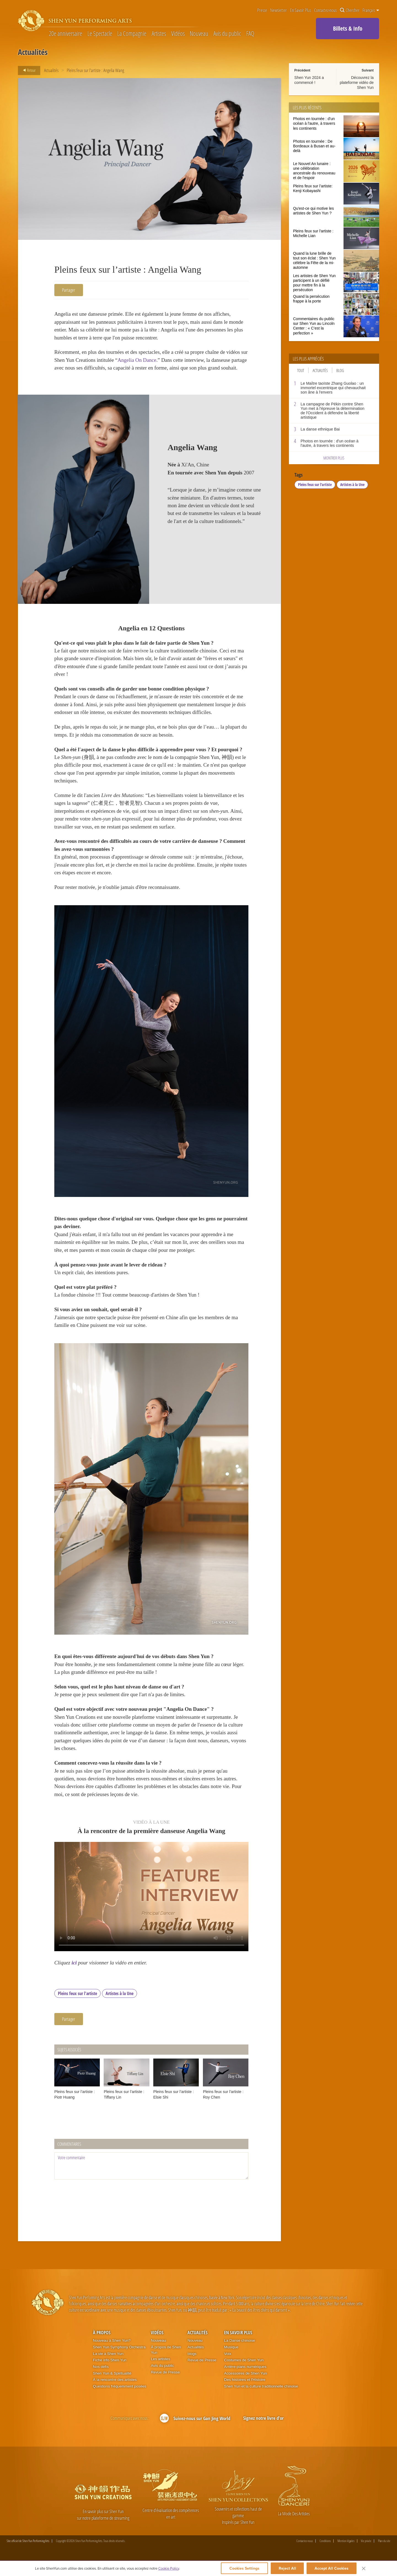 The image size is (397, 2576). I want to click on Conditions, so click(325, 2554).